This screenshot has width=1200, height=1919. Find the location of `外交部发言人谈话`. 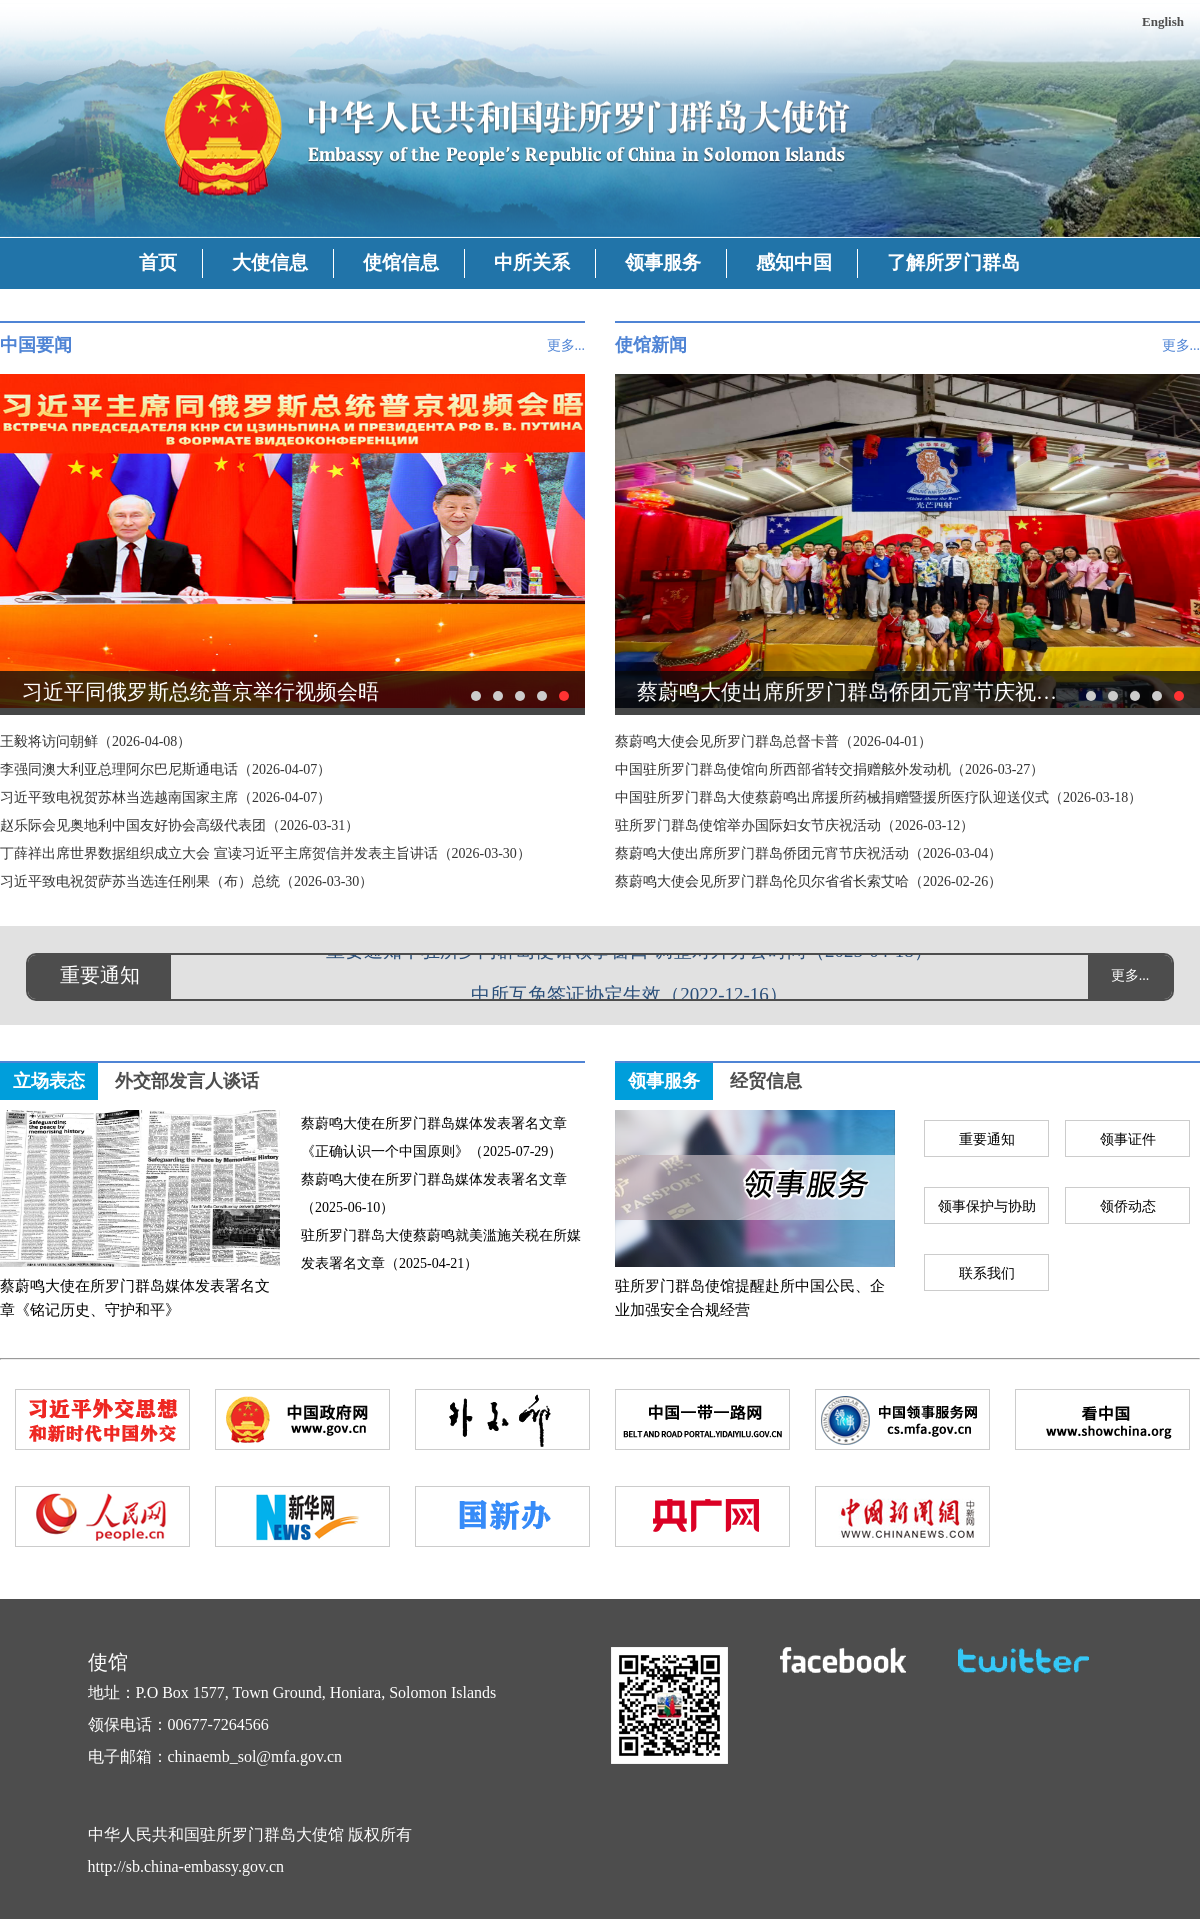

外交部发言人谈话 is located at coordinates (187, 1081).